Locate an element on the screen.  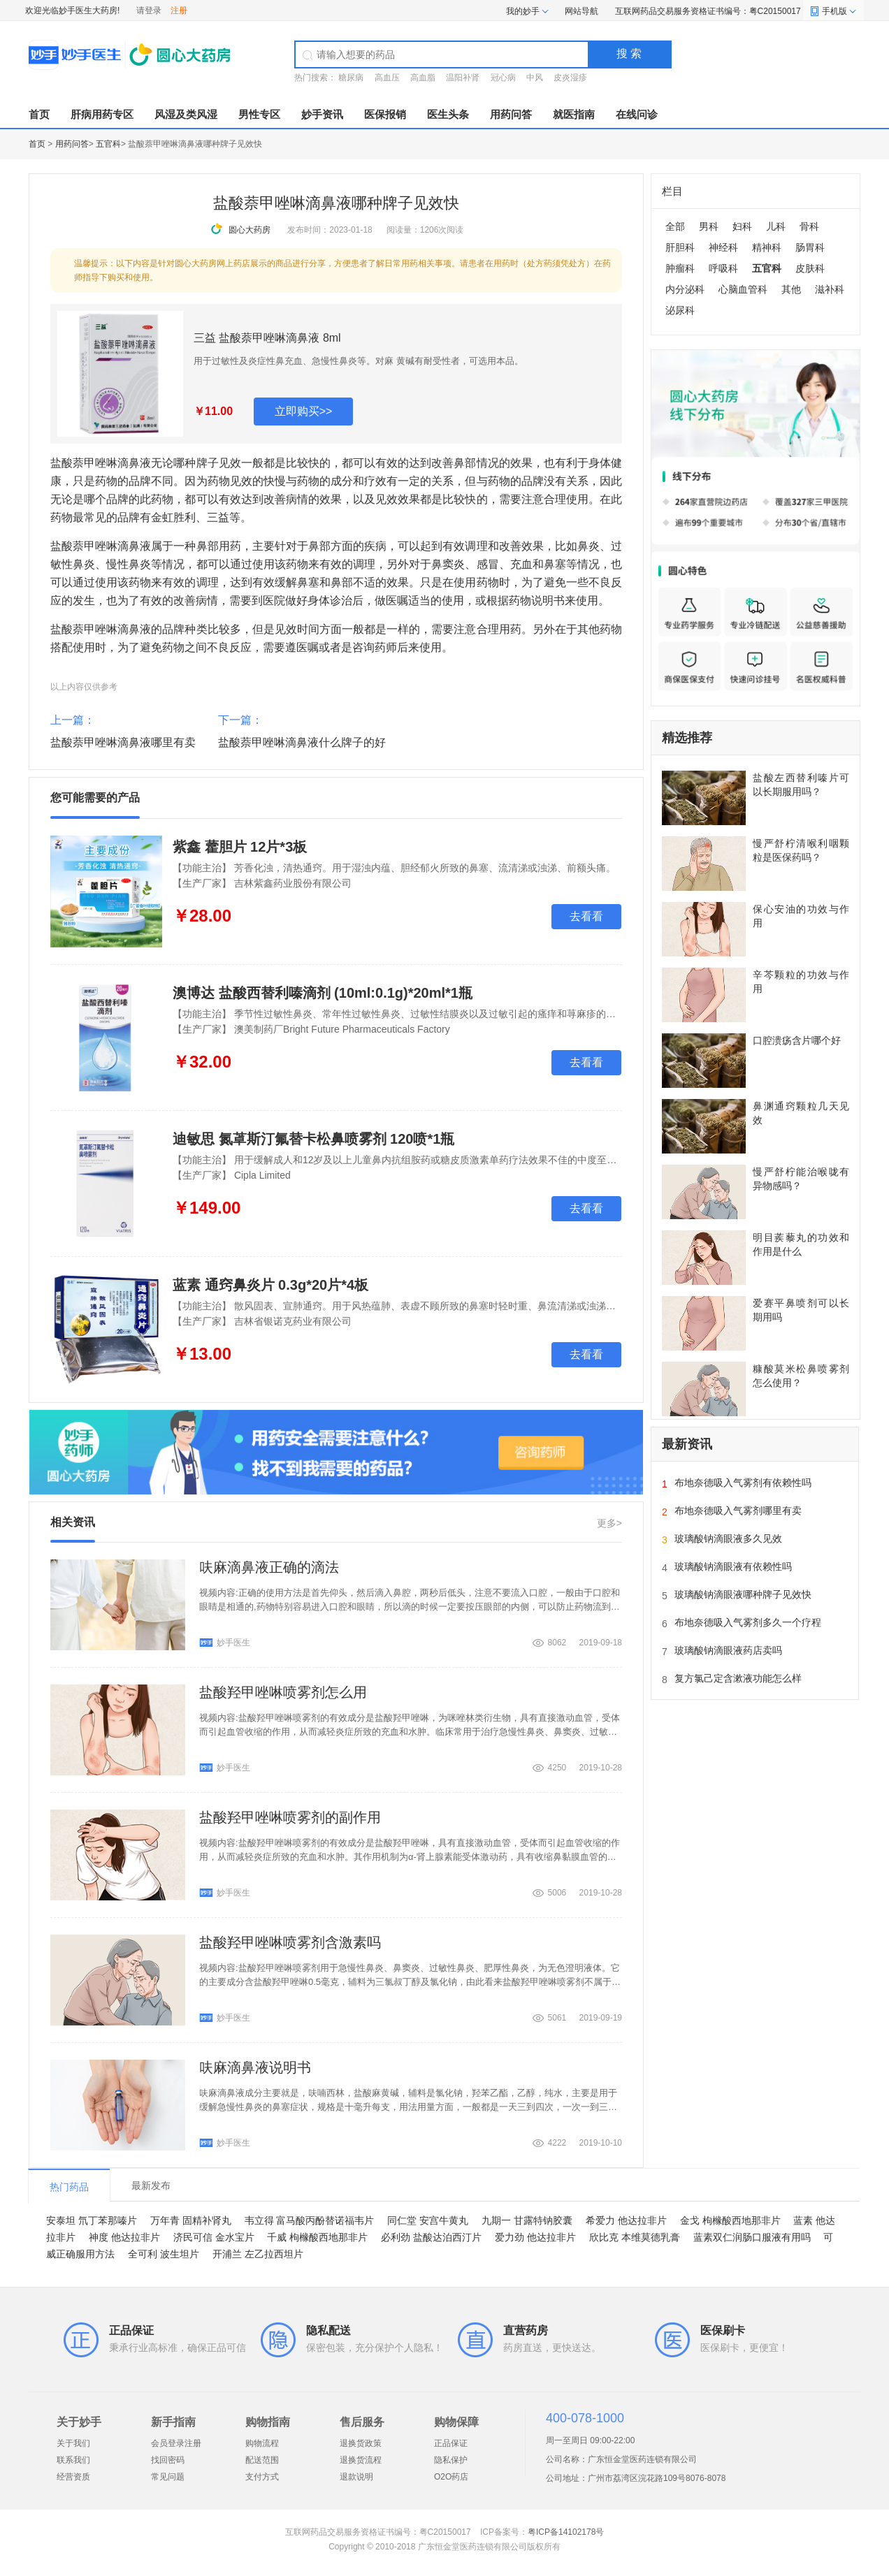
经营资质 is located at coordinates (73, 2477).